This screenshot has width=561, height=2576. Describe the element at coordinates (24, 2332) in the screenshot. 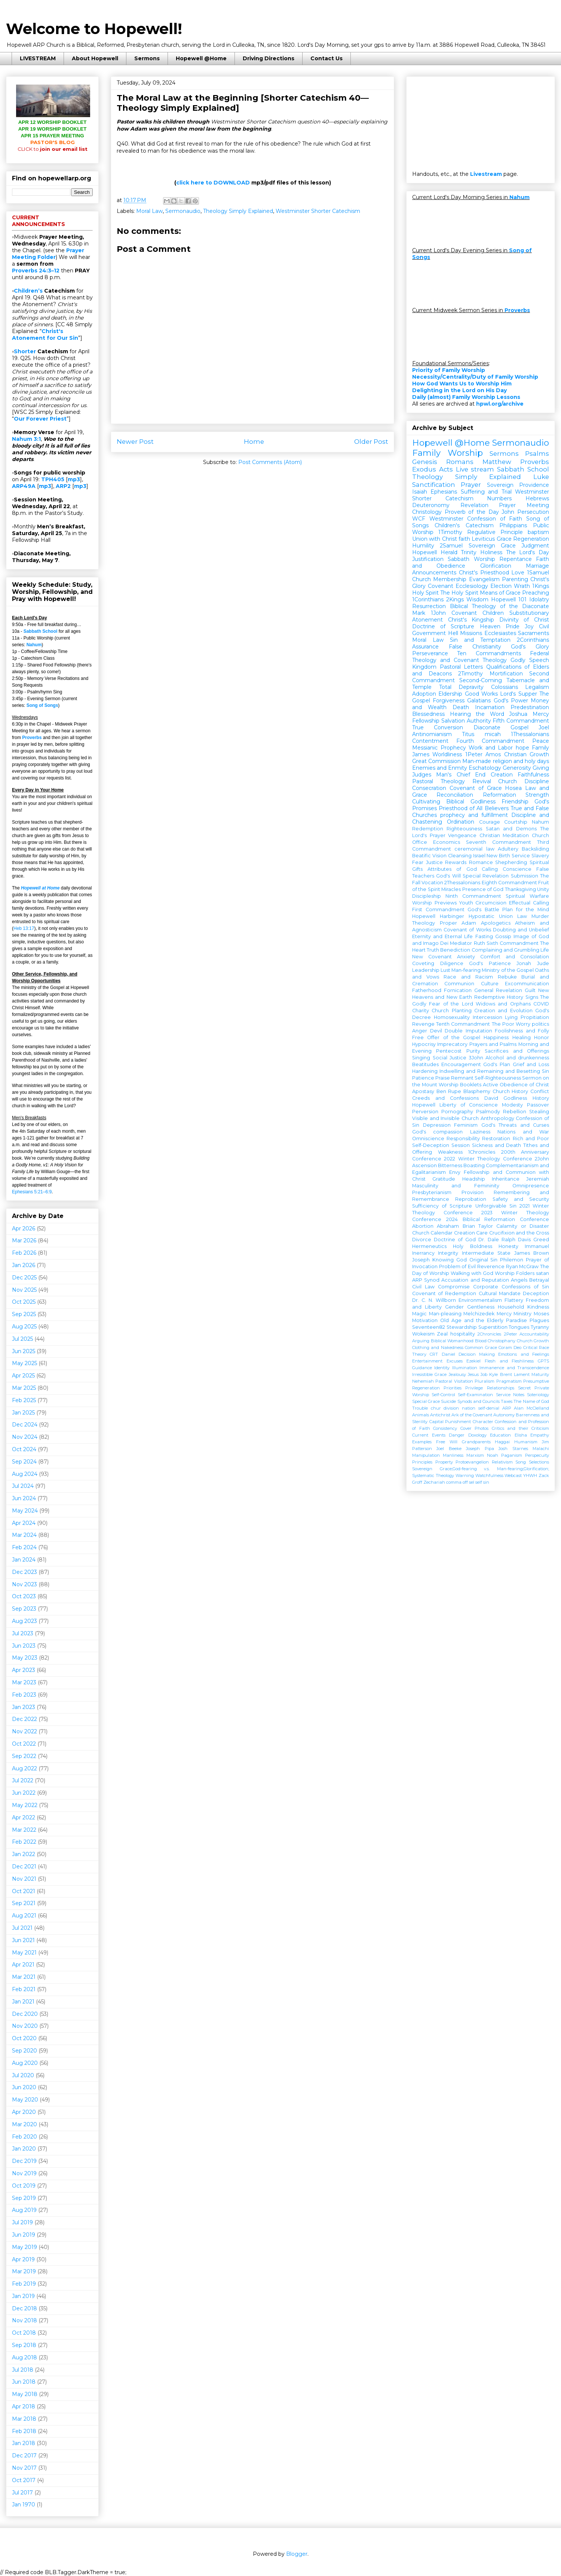

I see `Oct 2018` at that location.